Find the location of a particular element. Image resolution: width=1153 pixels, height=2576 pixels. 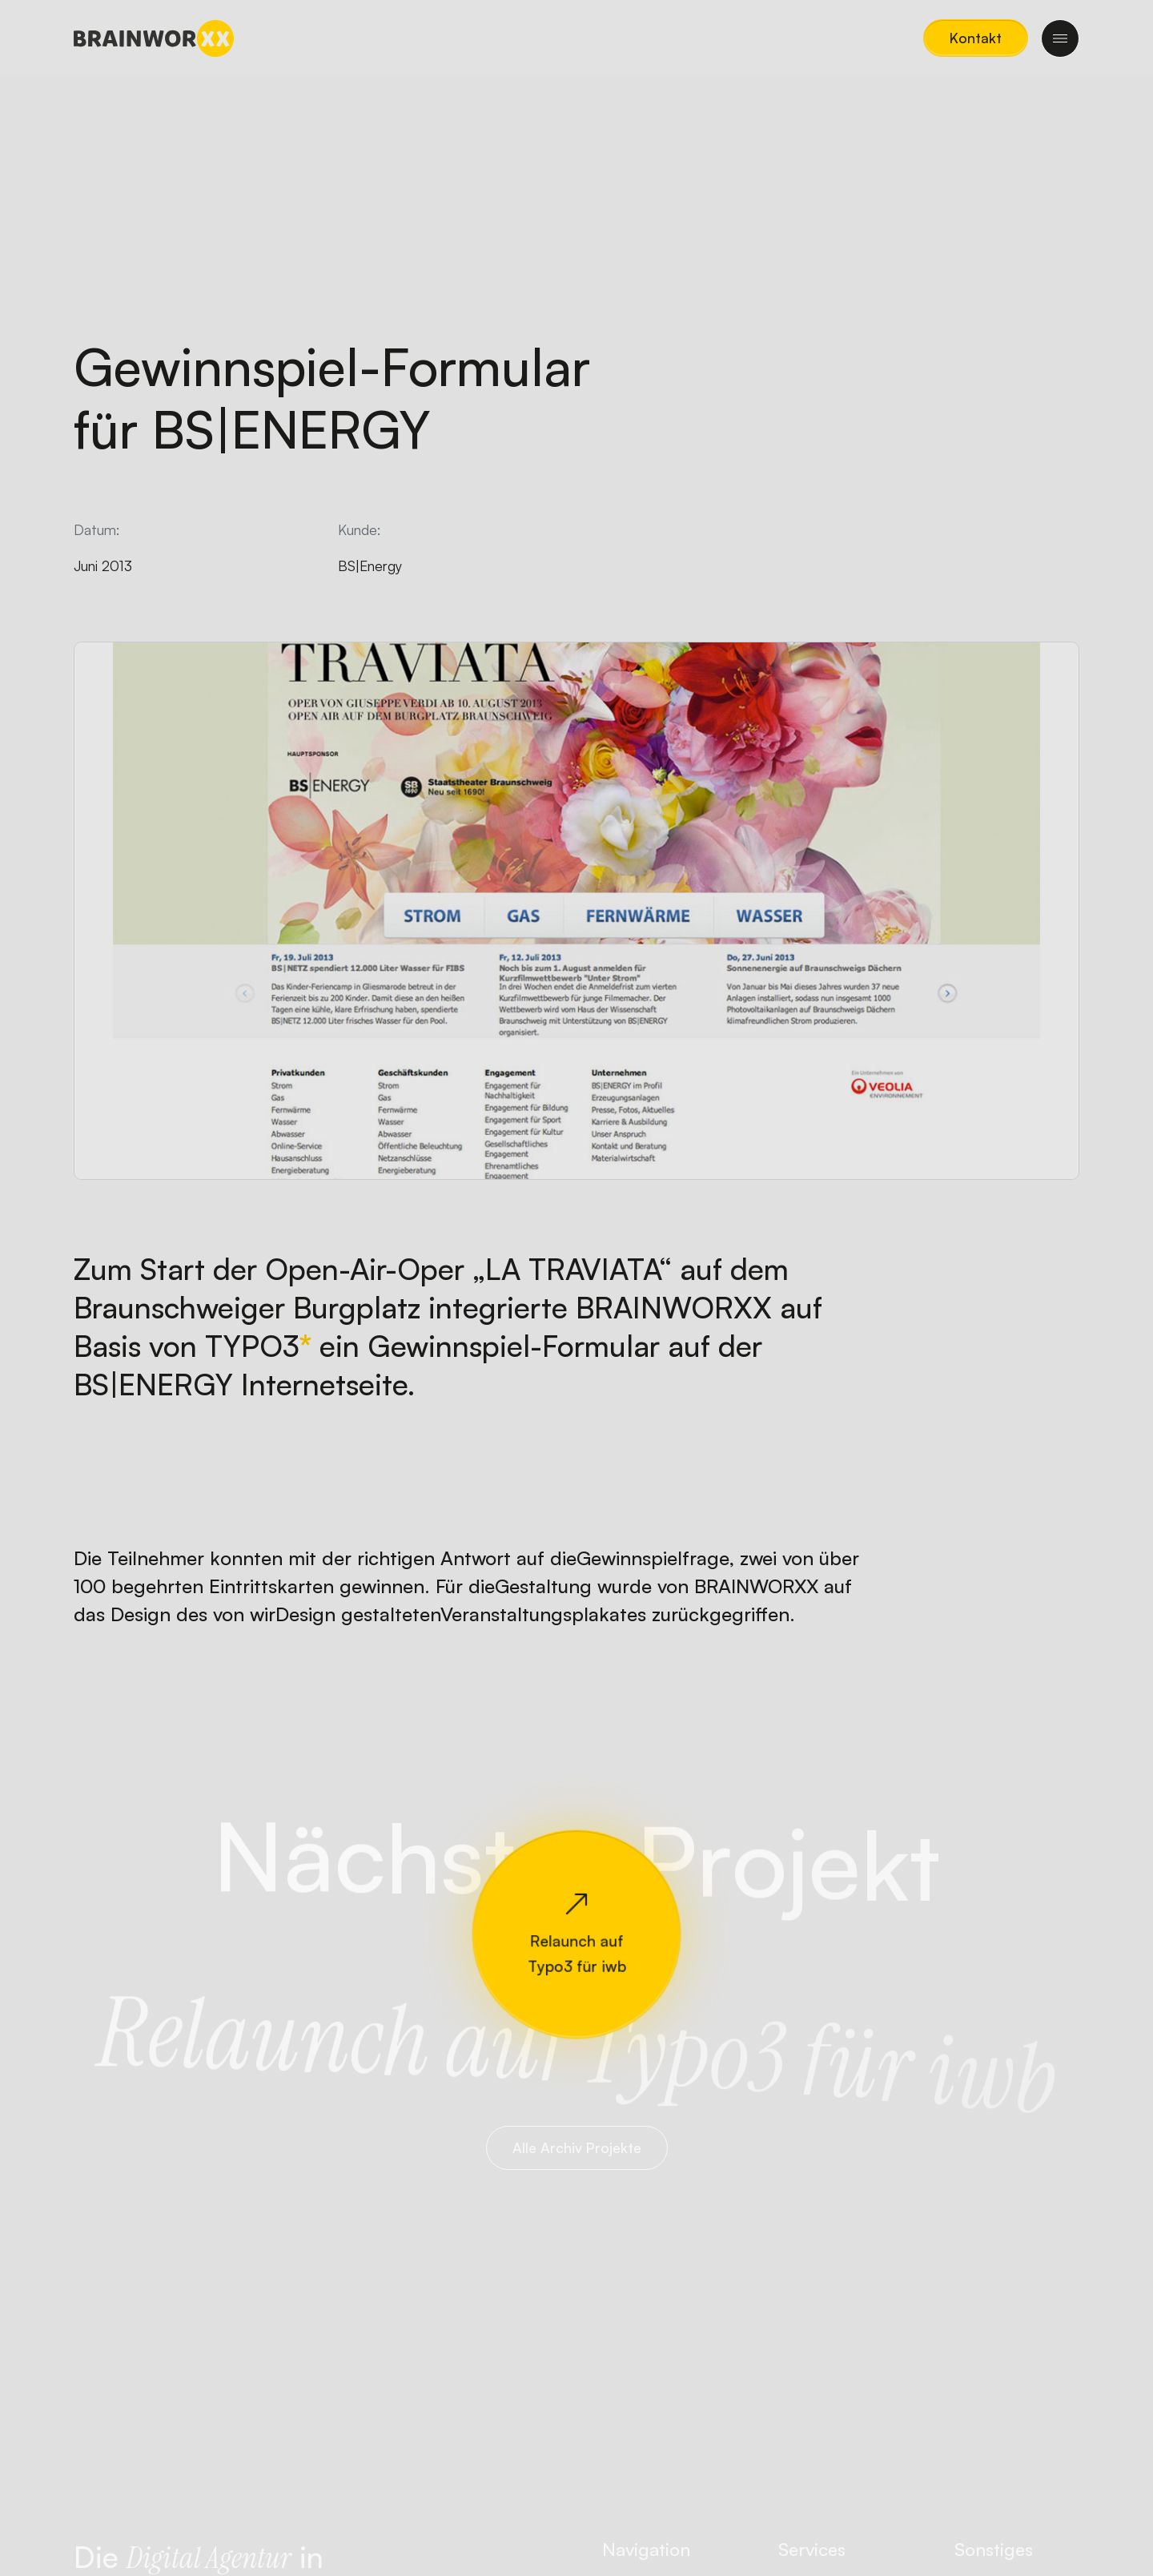

[button] is located at coordinates (975, 38).